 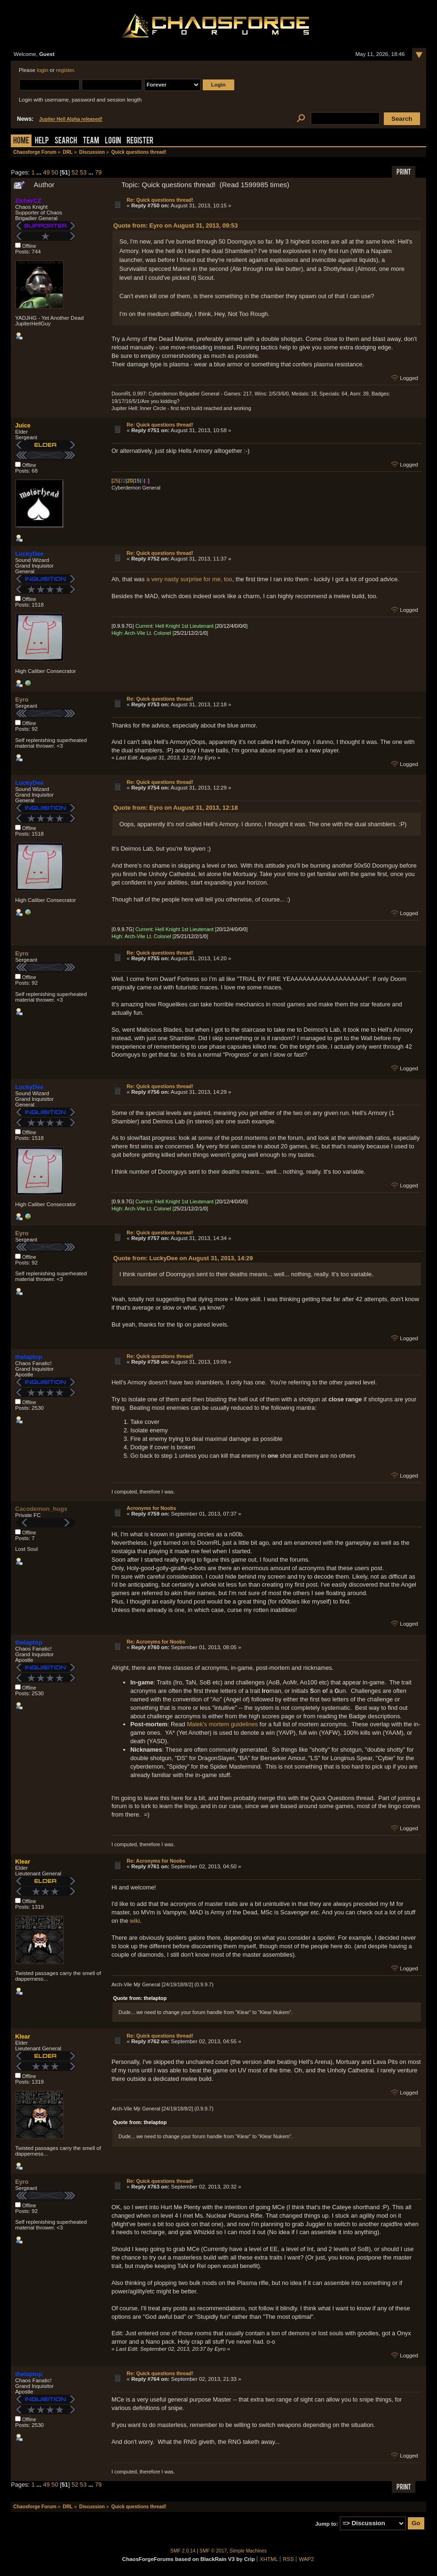 What do you see at coordinates (98, 172) in the screenshot?
I see `79` at bounding box center [98, 172].